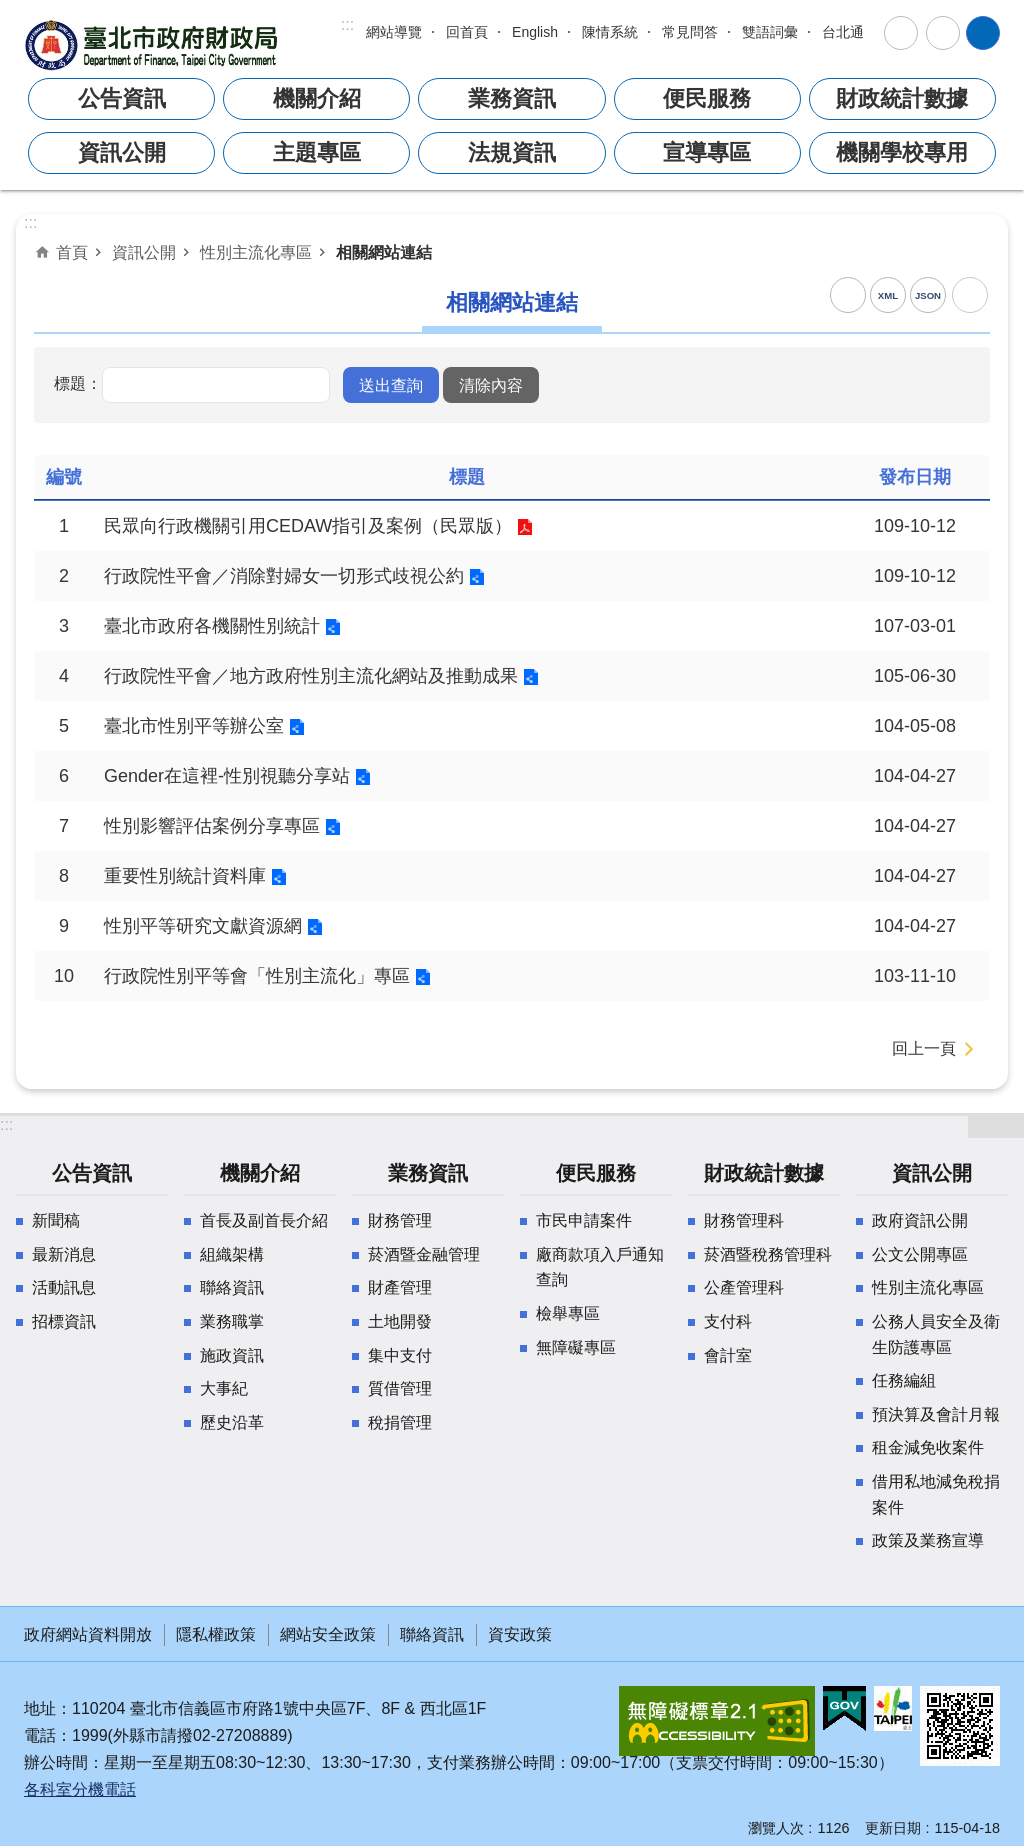  What do you see at coordinates (848, 295) in the screenshot?
I see `RSS` at bounding box center [848, 295].